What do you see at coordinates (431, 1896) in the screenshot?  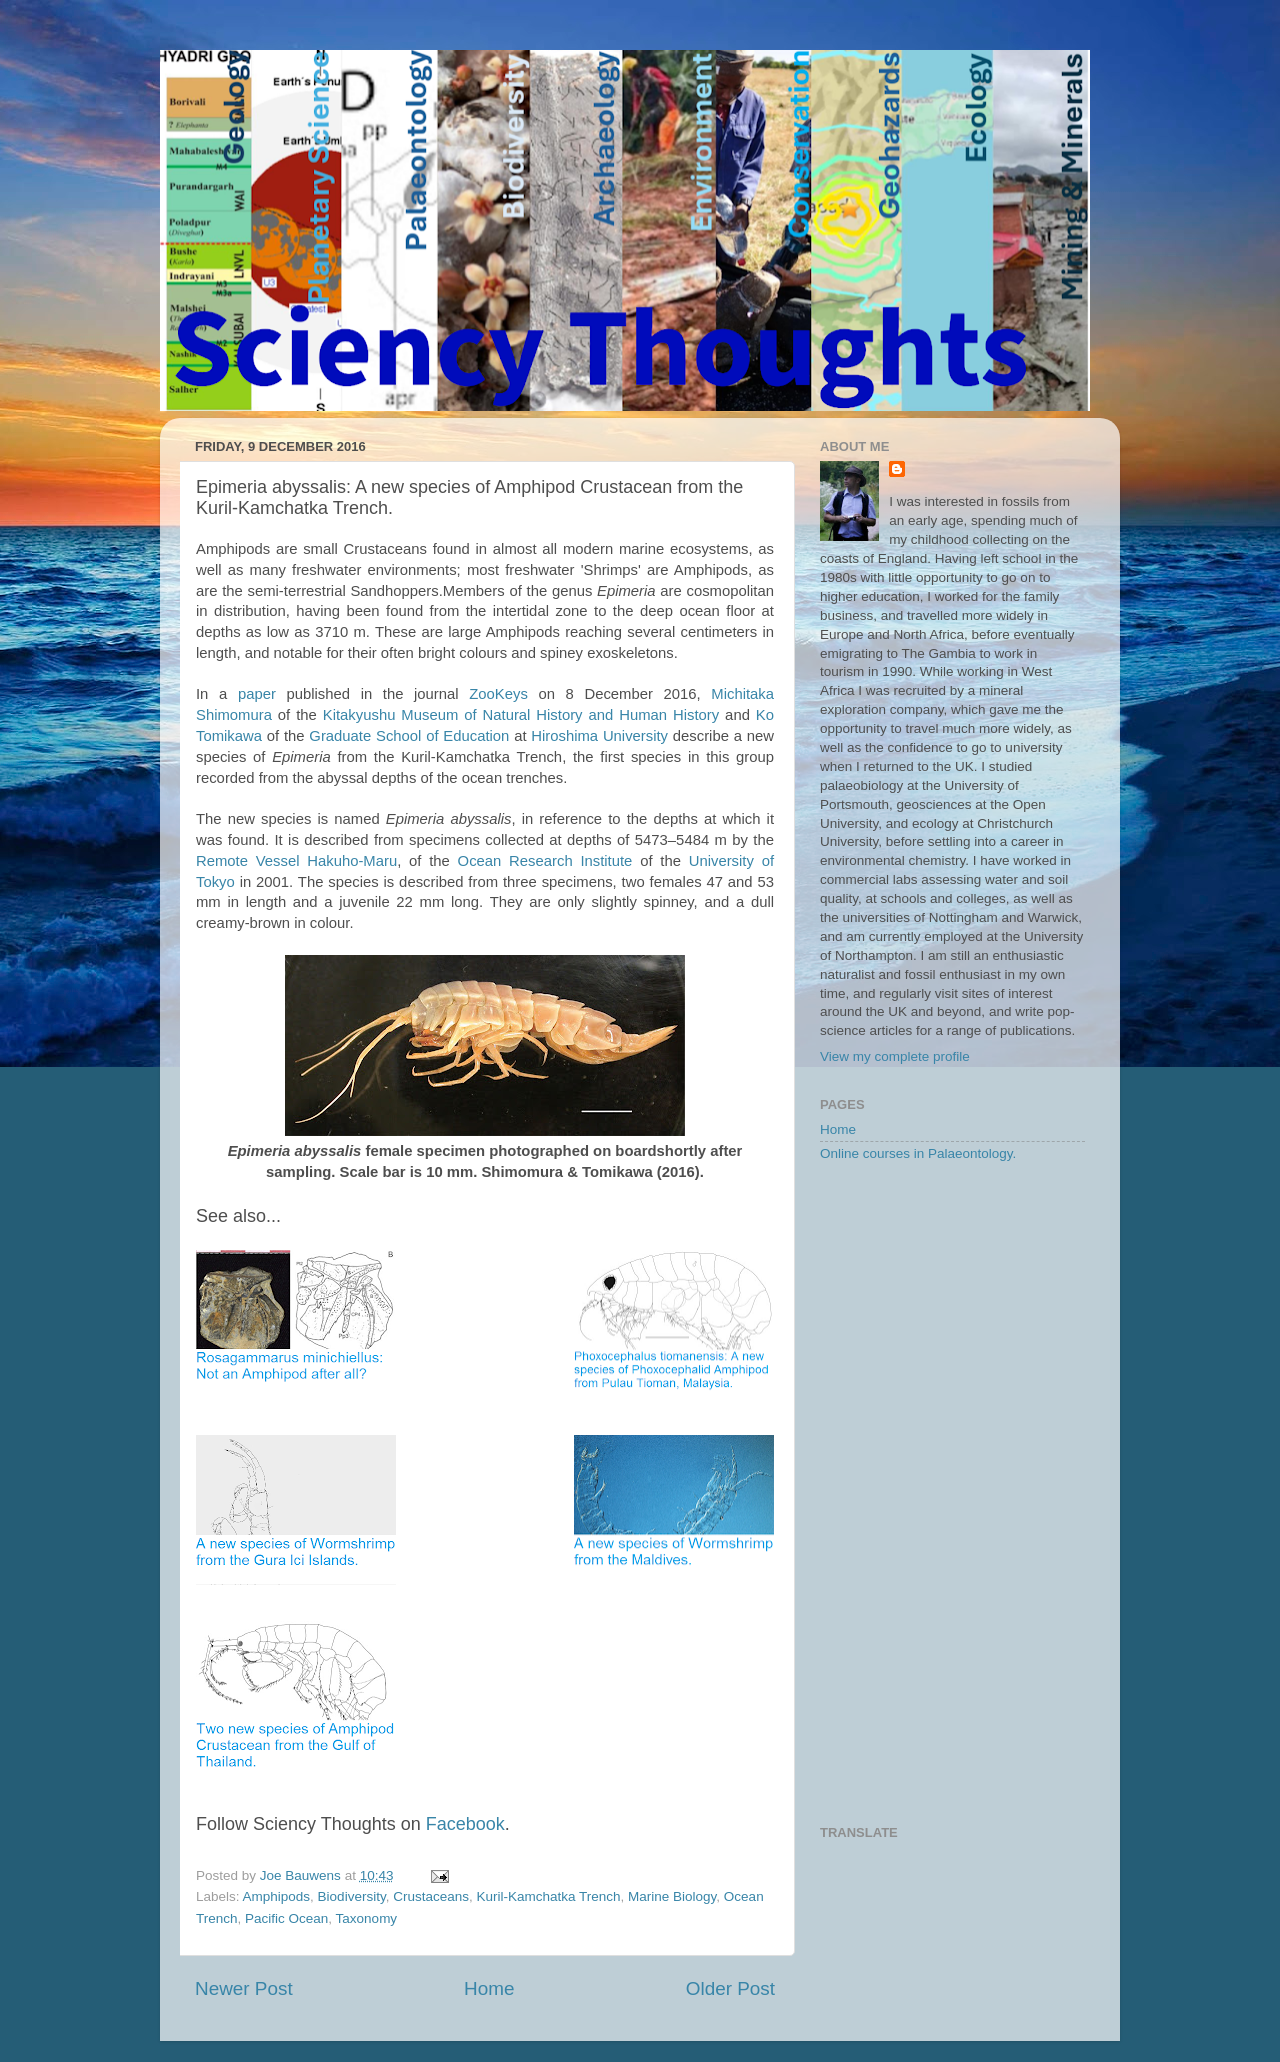 I see `Crustaceans` at bounding box center [431, 1896].